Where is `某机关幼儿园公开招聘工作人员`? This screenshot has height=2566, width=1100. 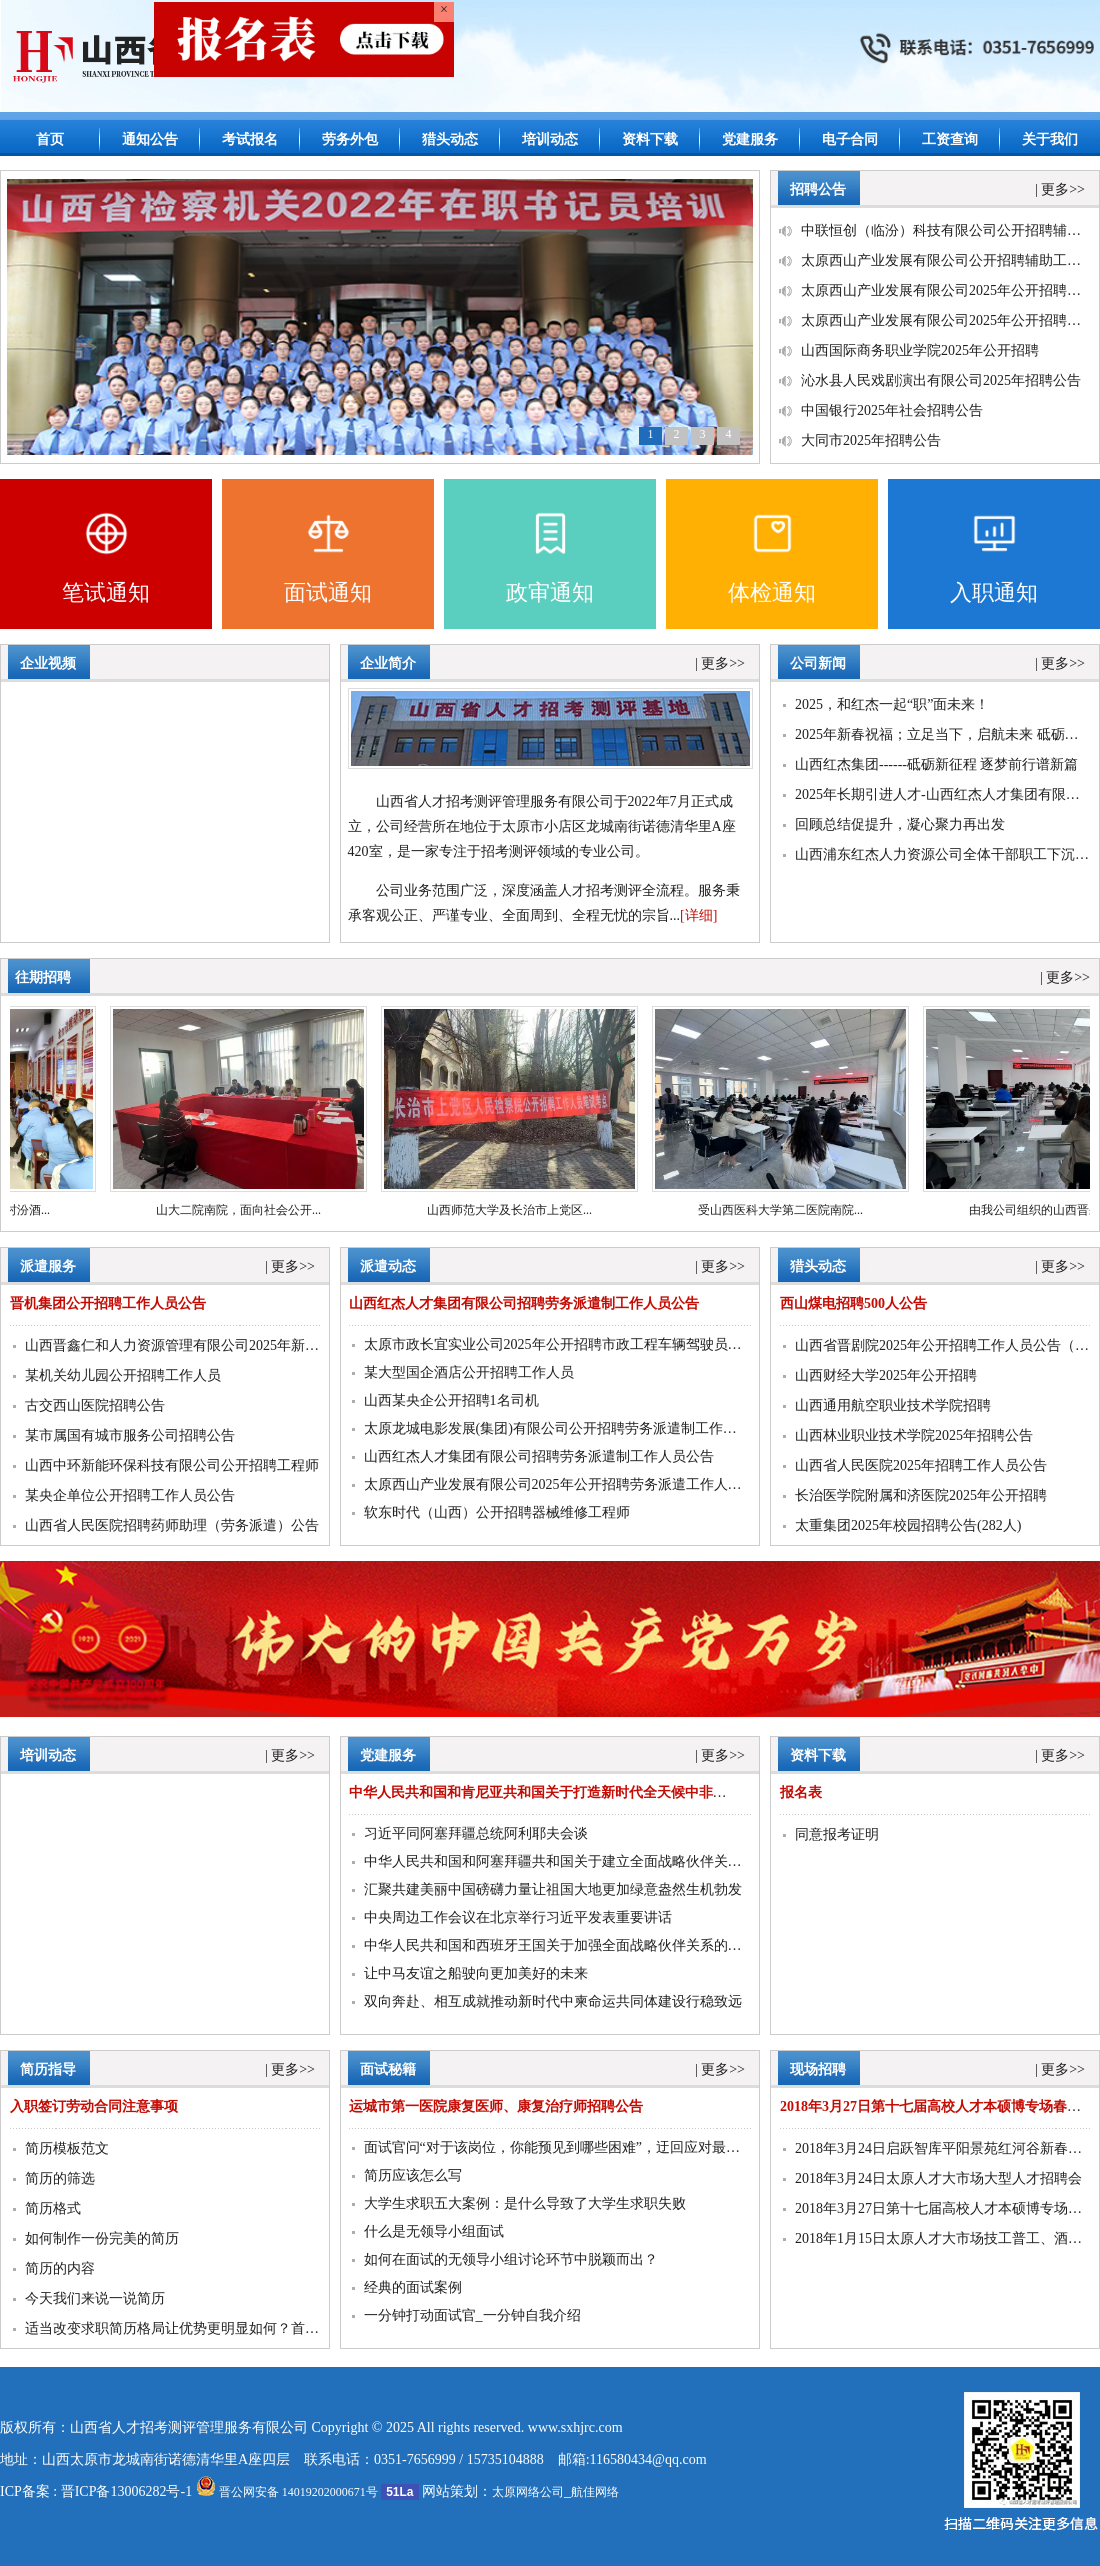 某机关幼儿园公开招聘工作人员 is located at coordinates (123, 1375).